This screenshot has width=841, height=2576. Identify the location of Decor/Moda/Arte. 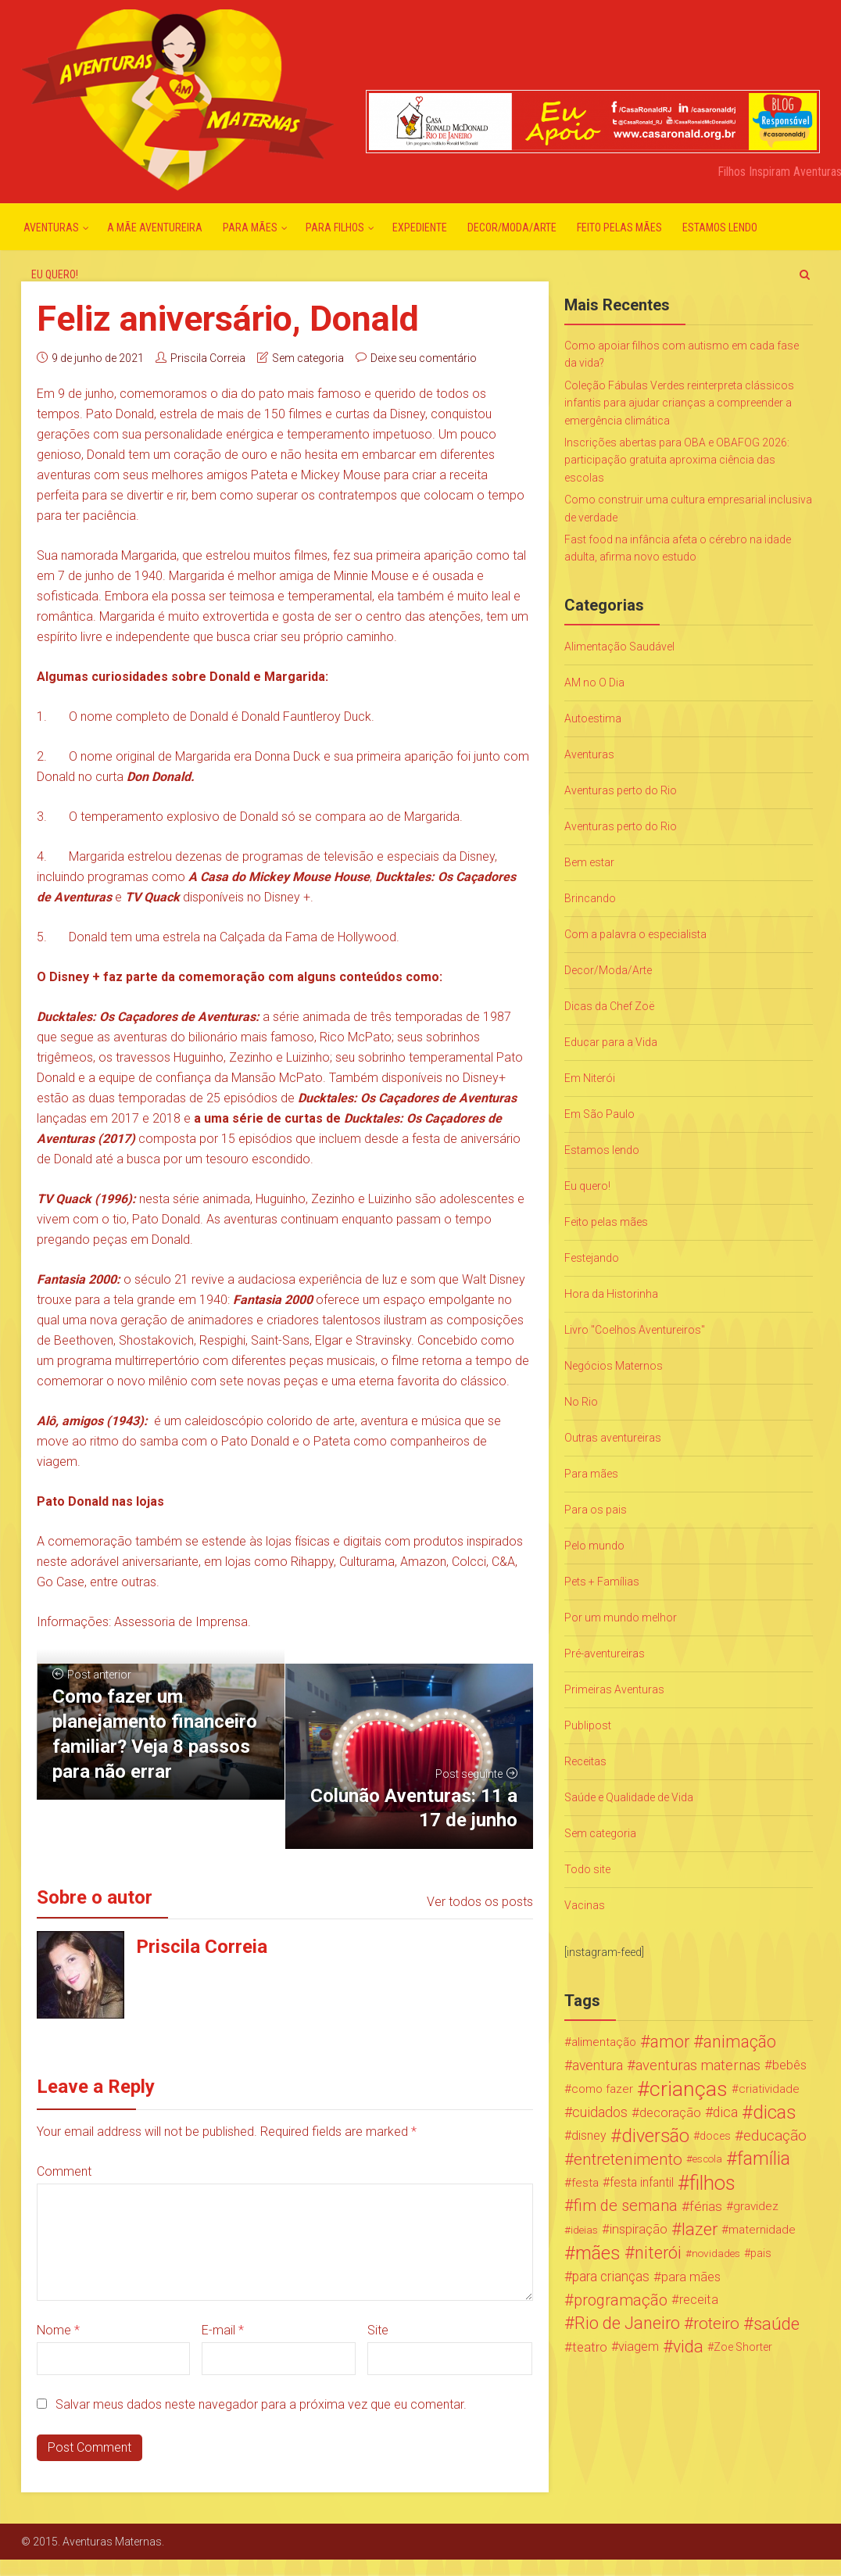
(511, 227).